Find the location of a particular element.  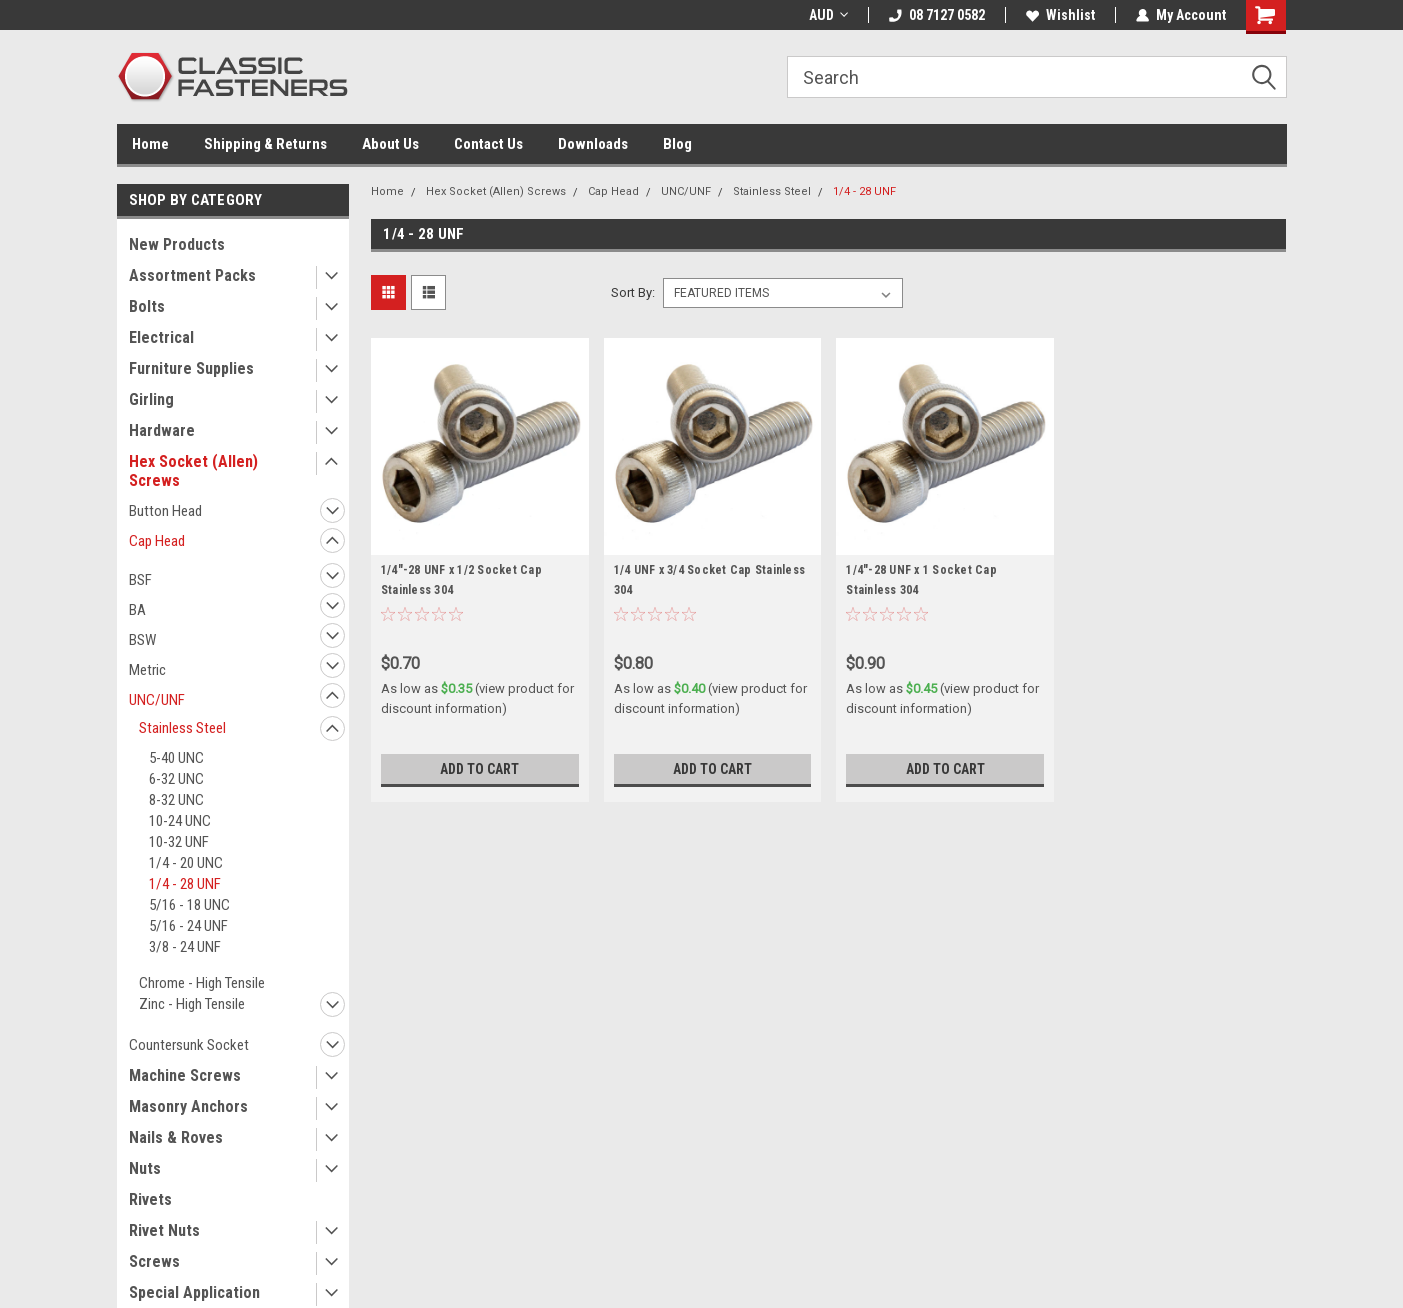

Shipping & Returns is located at coordinates (265, 144).